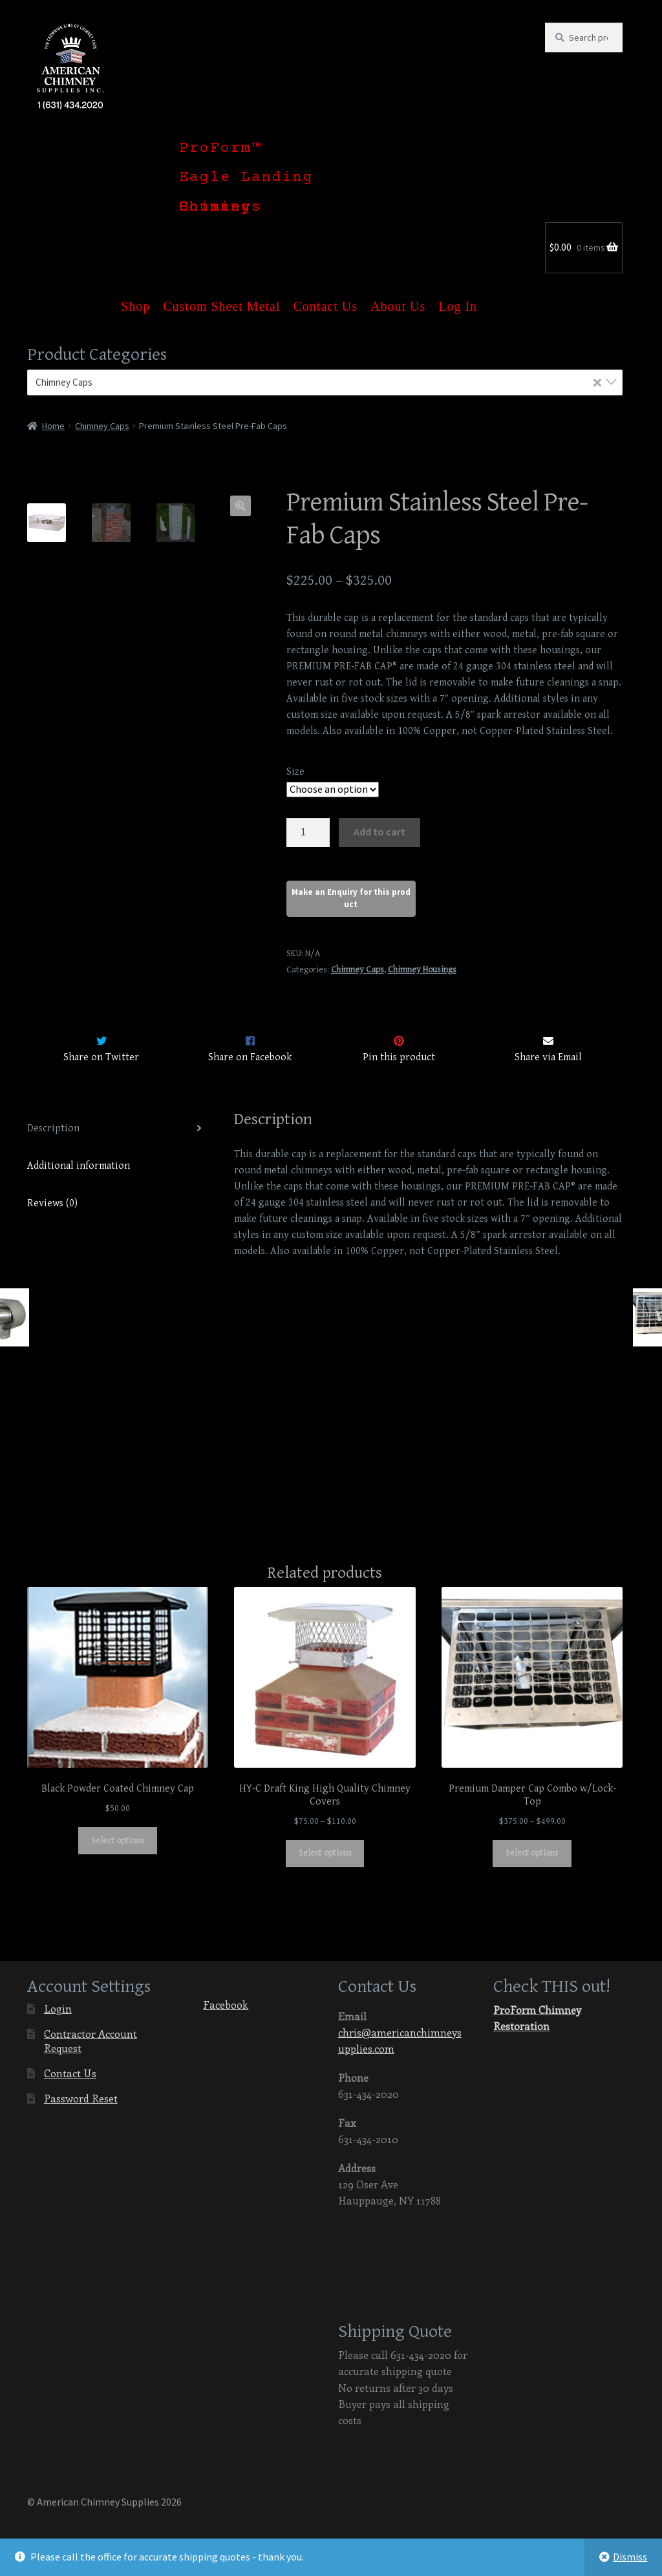  I want to click on Log In, so click(457, 299).